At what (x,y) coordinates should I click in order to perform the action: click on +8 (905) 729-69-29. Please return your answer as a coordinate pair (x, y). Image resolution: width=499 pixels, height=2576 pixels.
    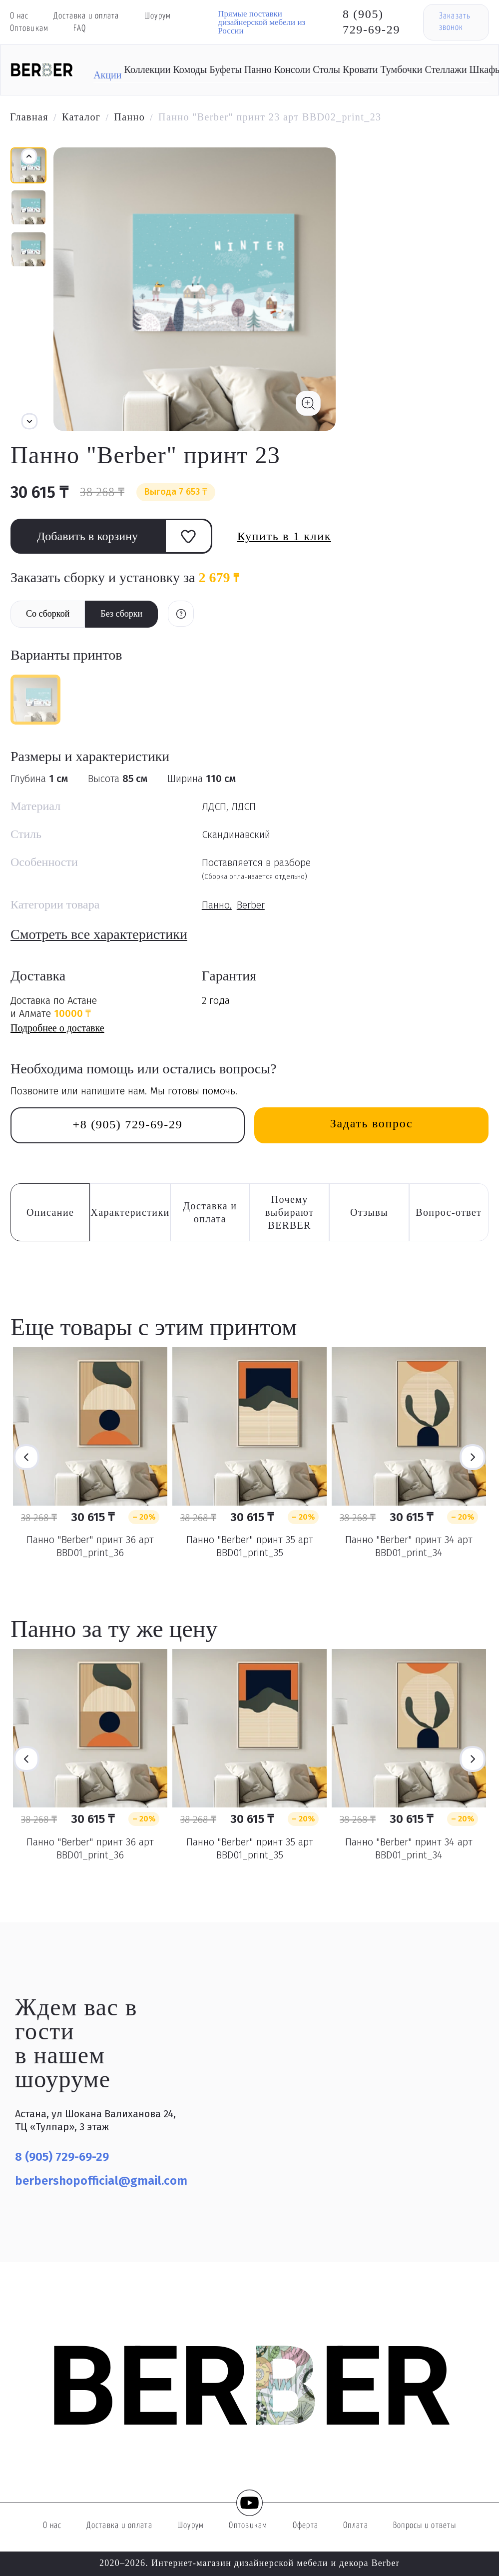
    Looking at the image, I should click on (128, 1124).